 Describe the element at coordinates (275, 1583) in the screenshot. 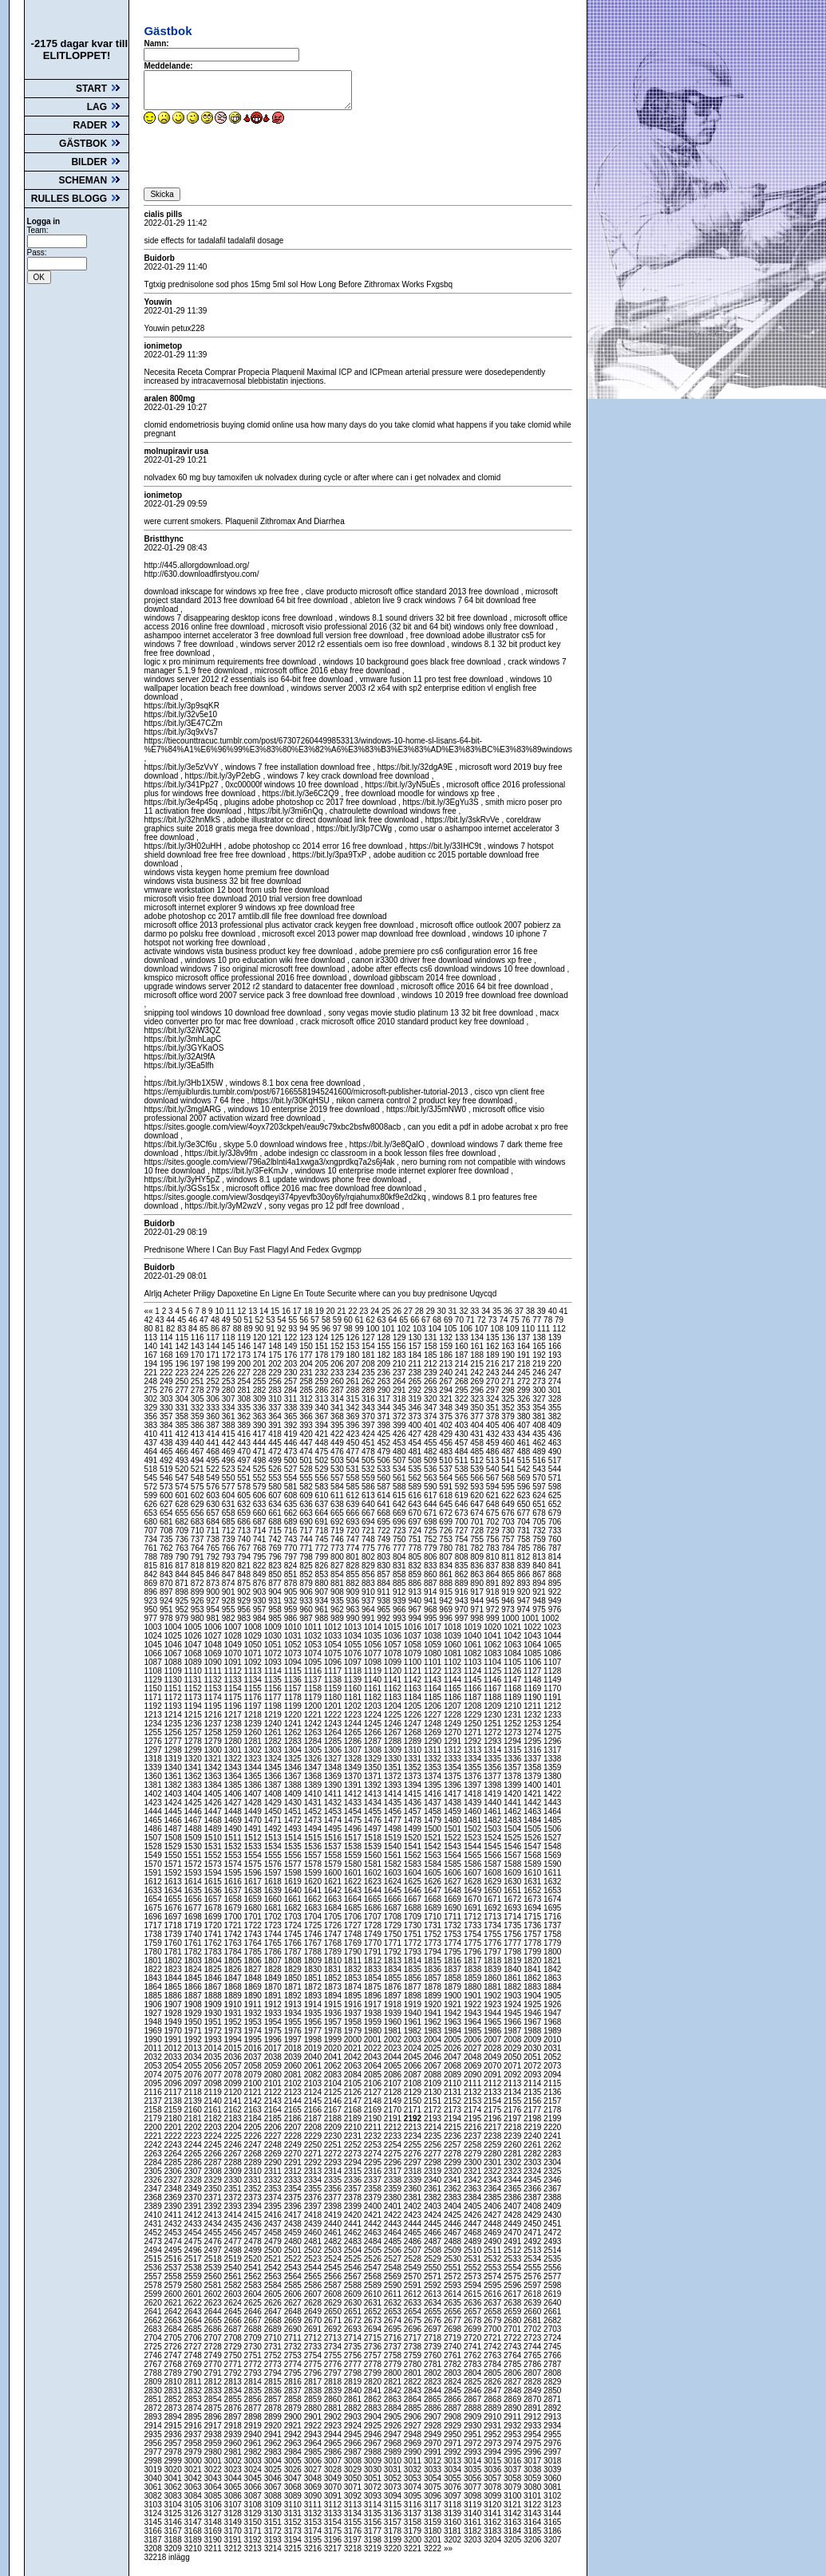

I see `877` at that location.